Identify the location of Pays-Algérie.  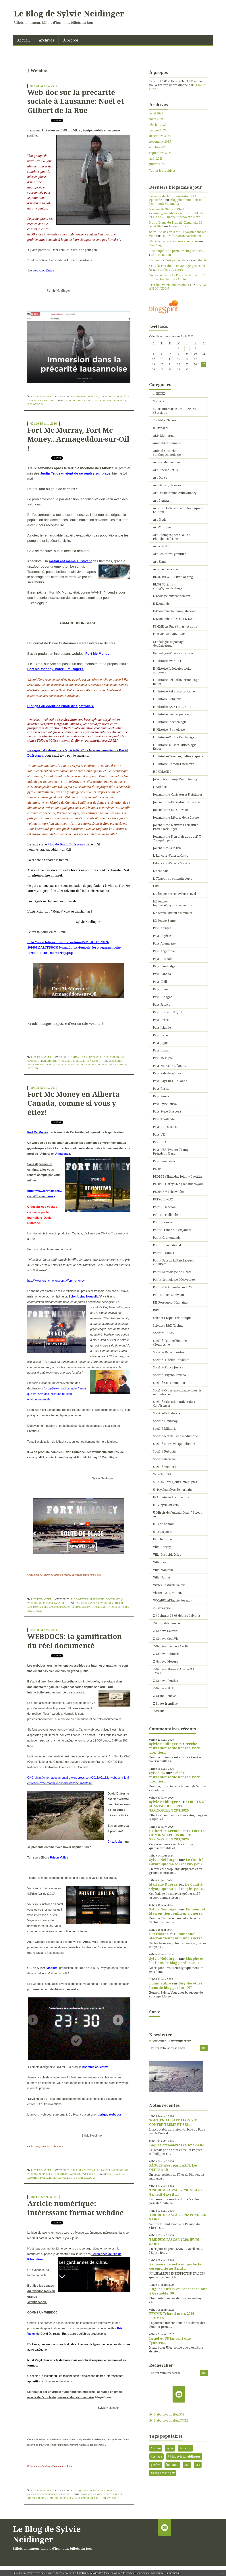
(162, 936).